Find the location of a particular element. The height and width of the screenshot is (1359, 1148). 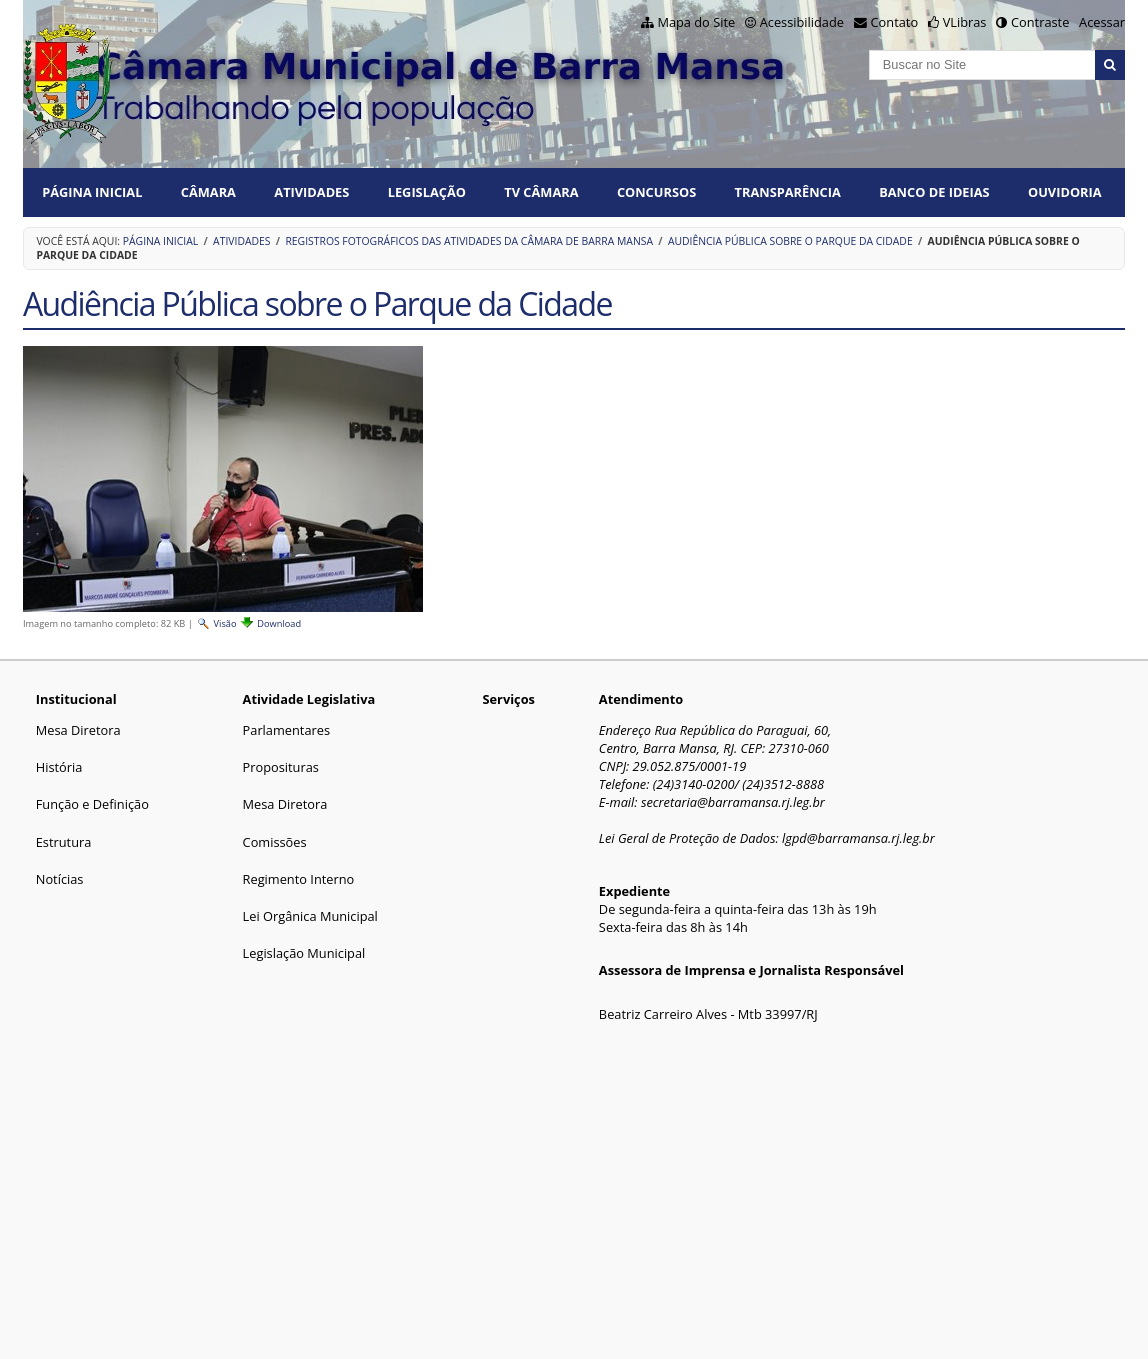

Página Inicial is located at coordinates (92, 192).